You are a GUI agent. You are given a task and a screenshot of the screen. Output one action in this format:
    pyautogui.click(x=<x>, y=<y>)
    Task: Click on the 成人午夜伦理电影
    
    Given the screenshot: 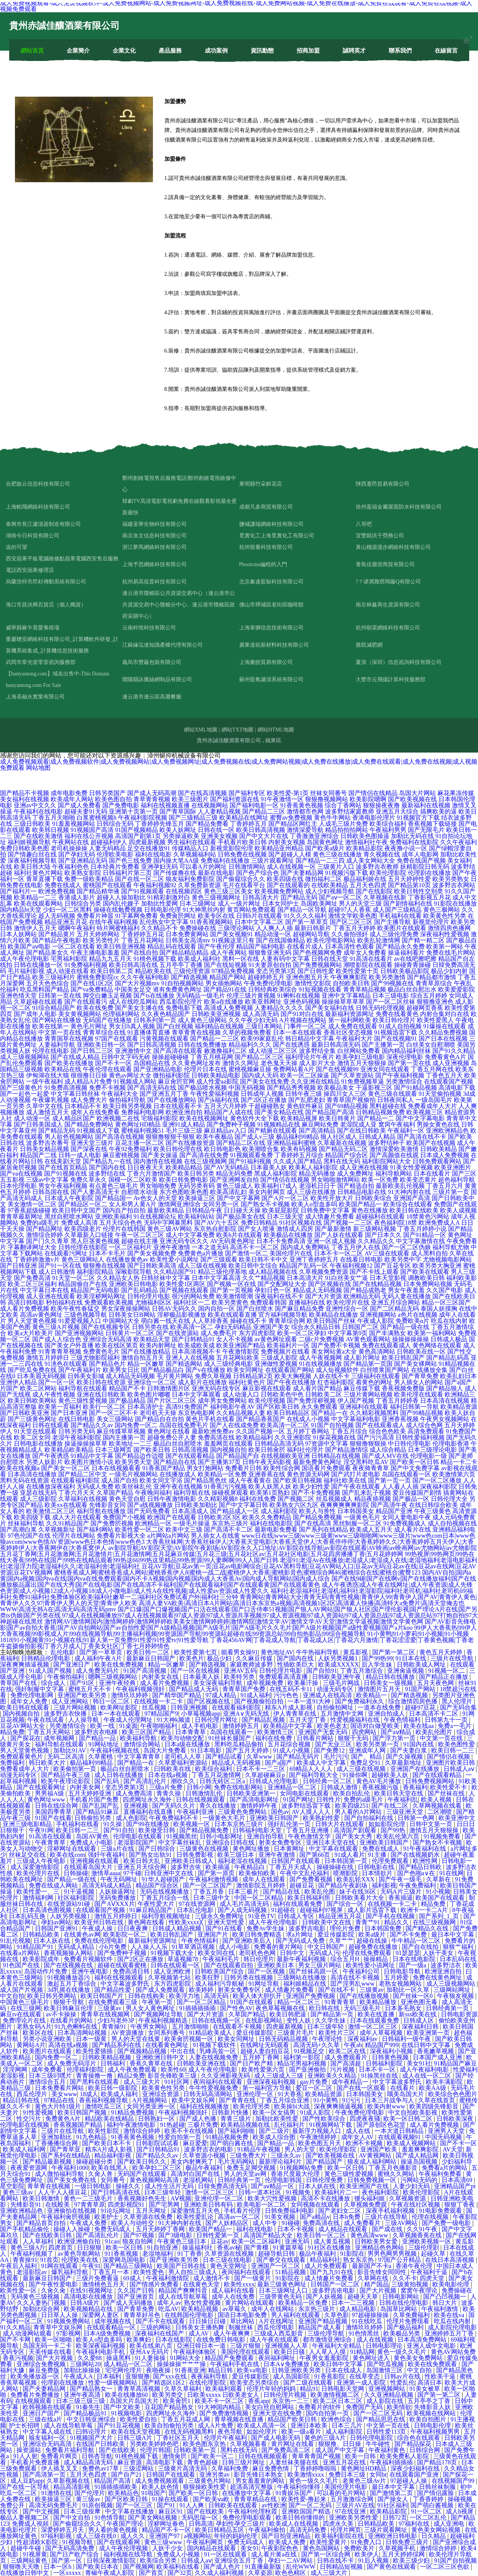 What is the action you would take?
    pyautogui.click(x=24, y=958)
    